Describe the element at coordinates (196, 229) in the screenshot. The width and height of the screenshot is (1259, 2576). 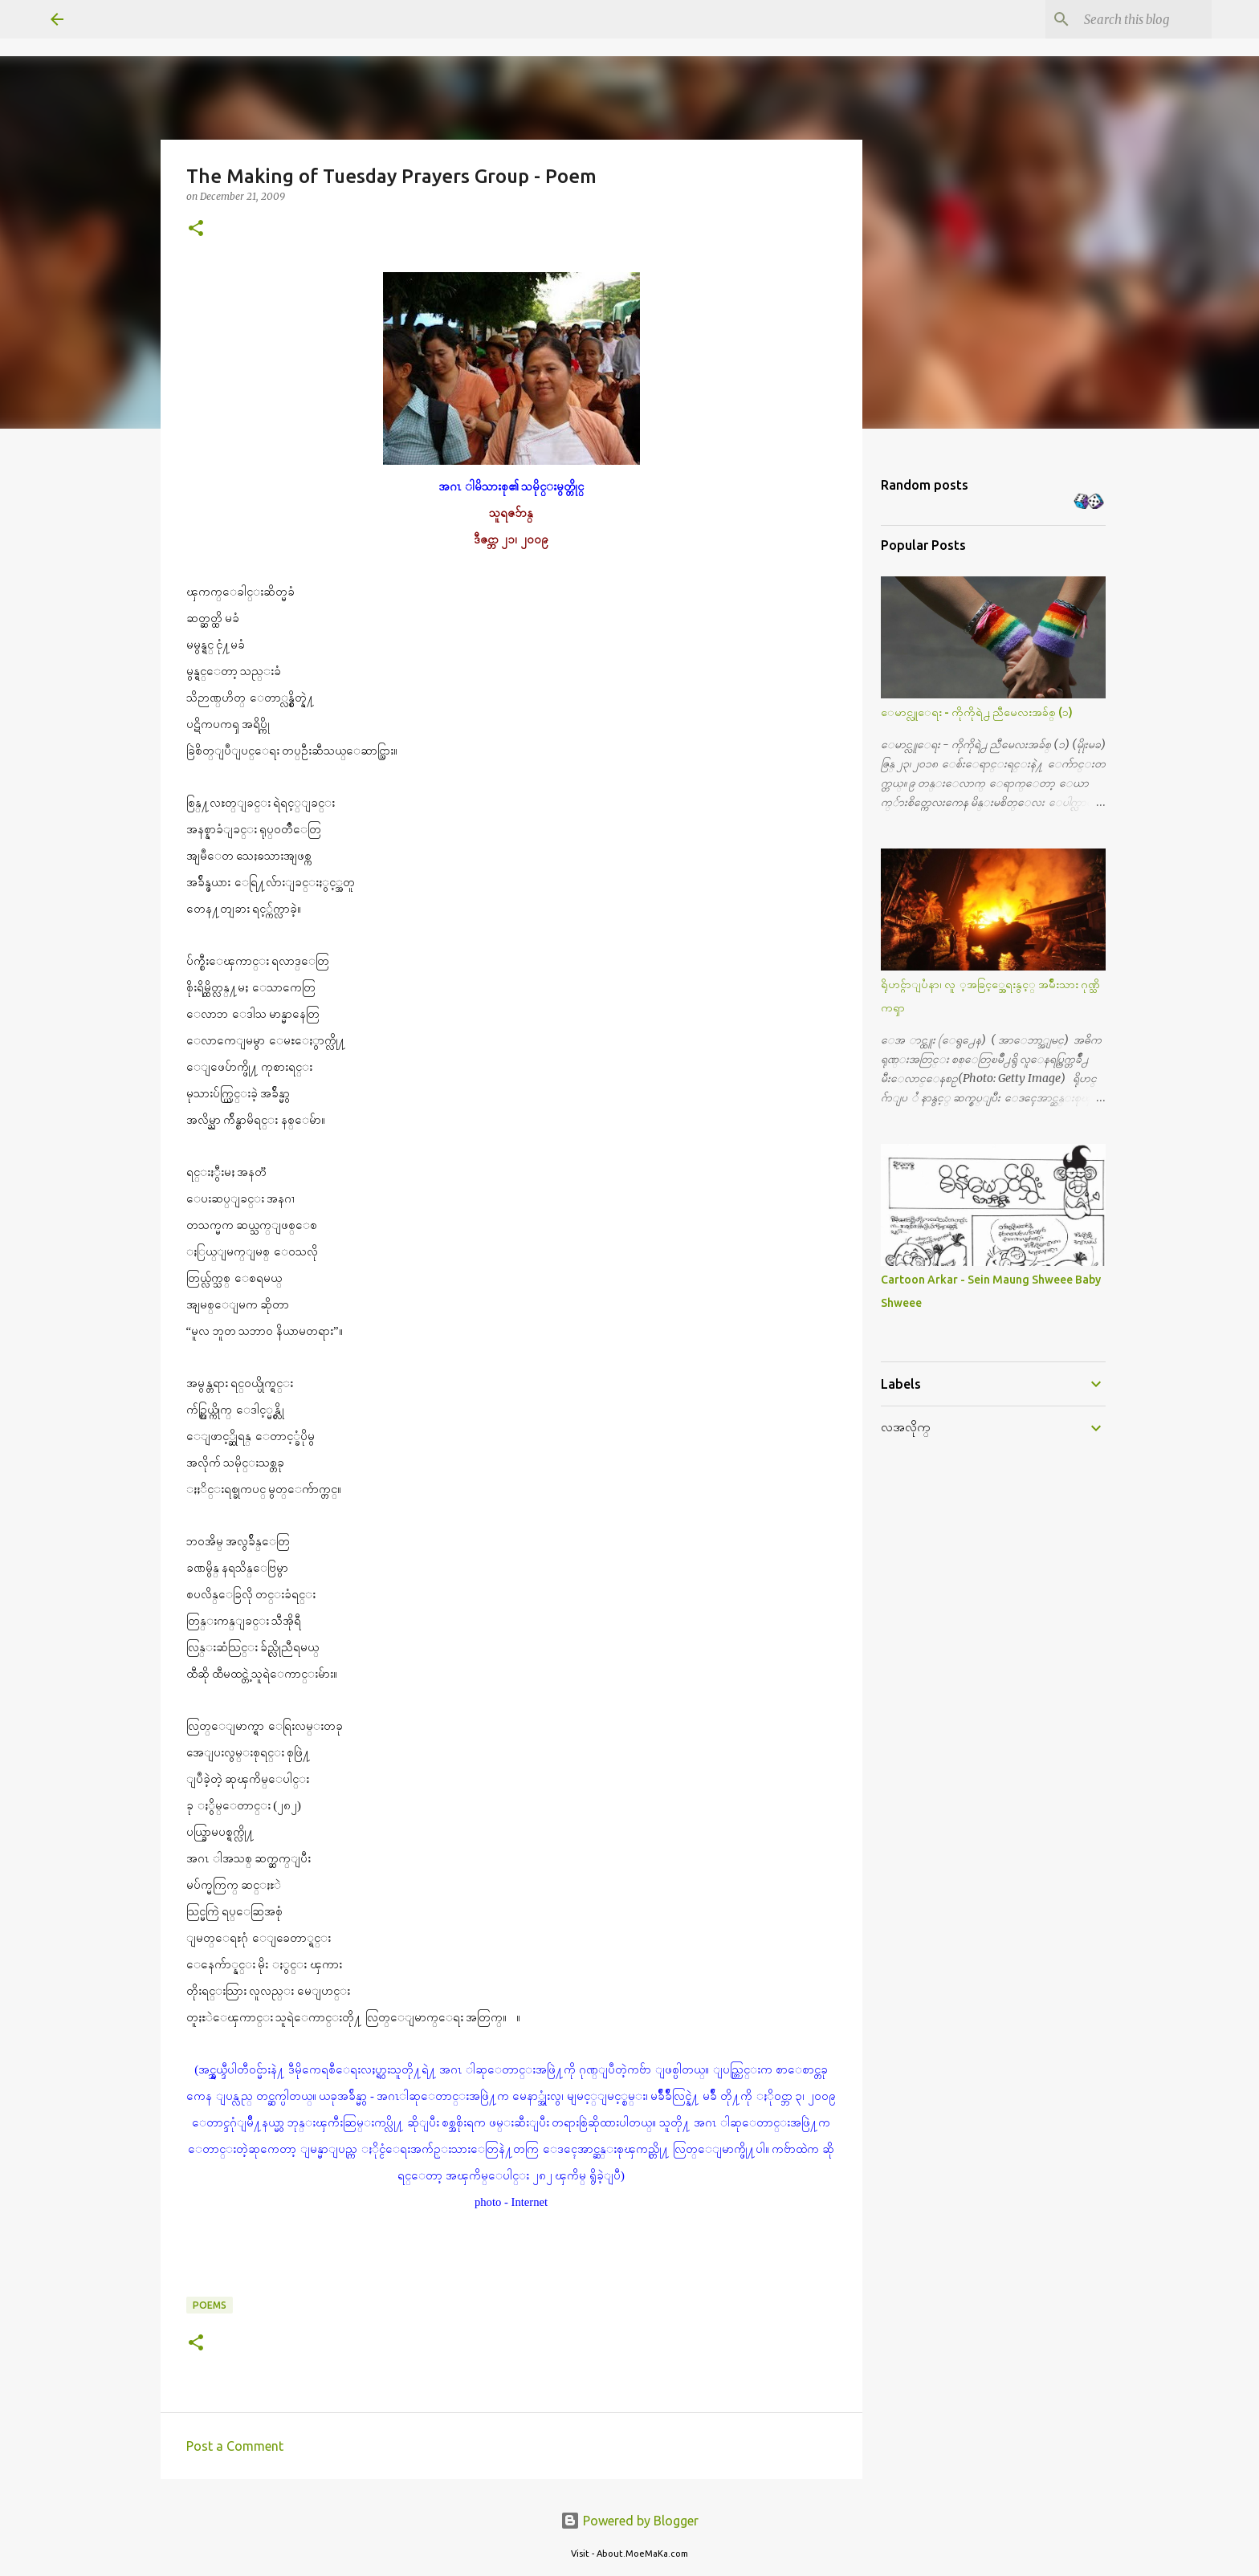
I see `[button]` at that location.